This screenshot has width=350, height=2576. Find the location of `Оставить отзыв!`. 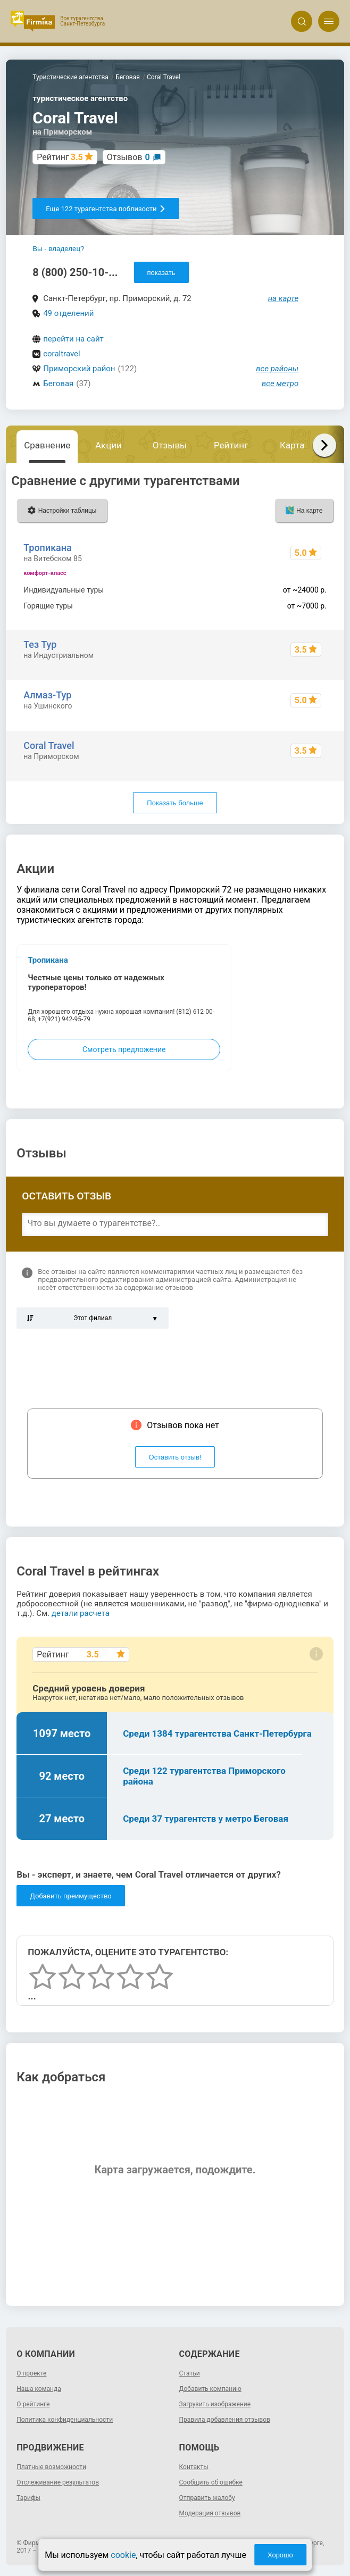

Оставить отзыв! is located at coordinates (175, 1457).